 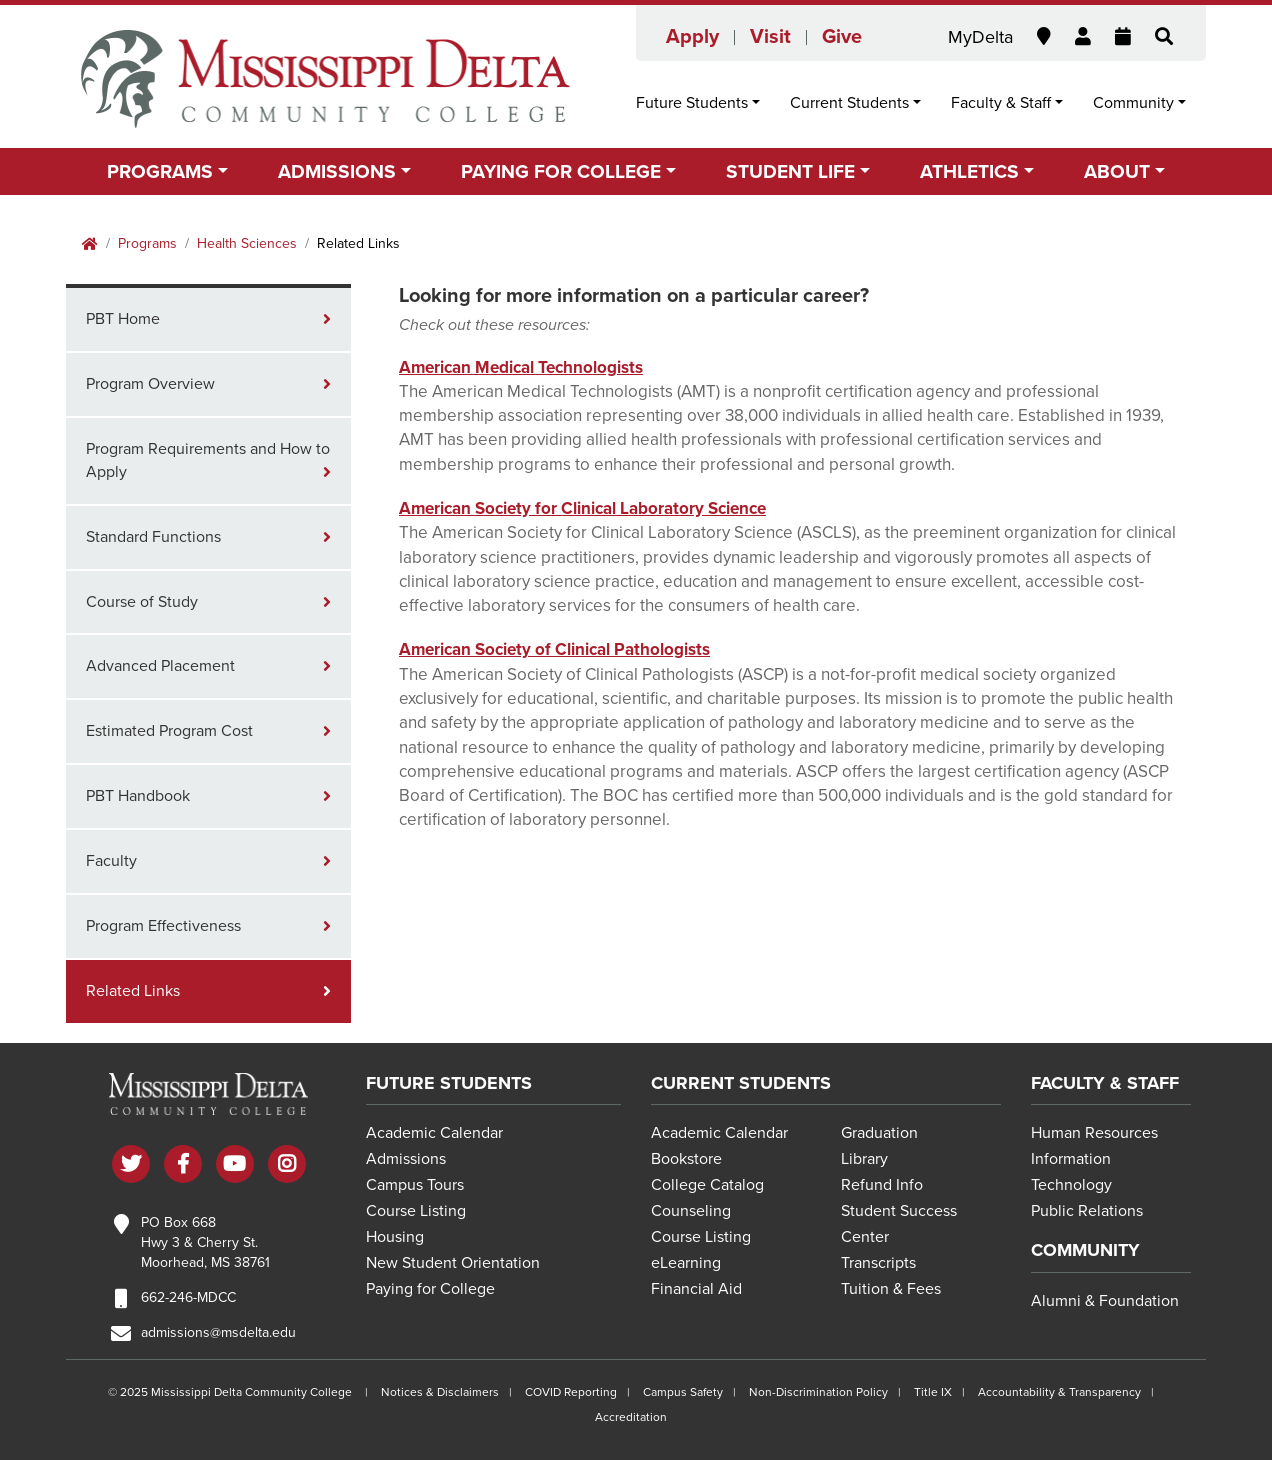 What do you see at coordinates (1105, 1301) in the screenshot?
I see `Alumni & Foundation` at bounding box center [1105, 1301].